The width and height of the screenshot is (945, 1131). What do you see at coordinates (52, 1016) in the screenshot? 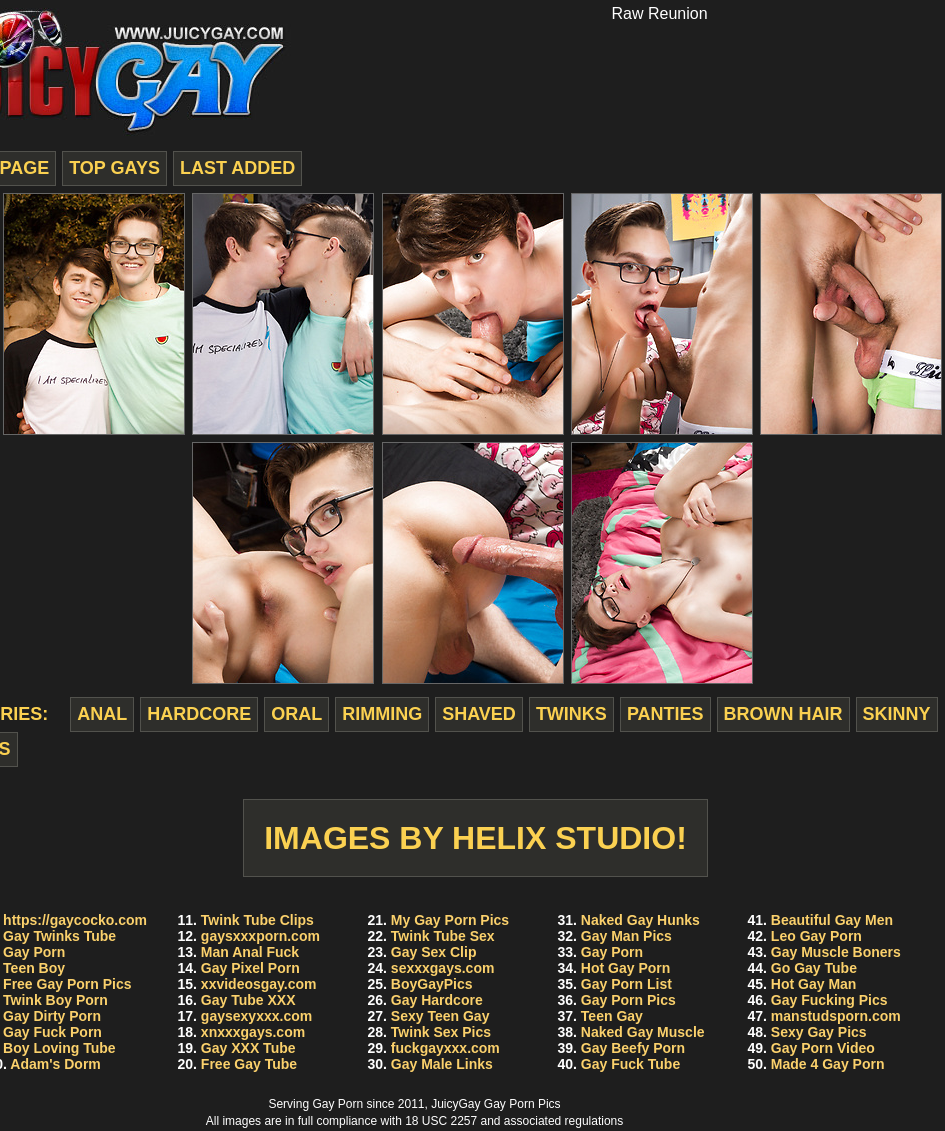
I see `Gay Dirty Porn` at bounding box center [52, 1016].